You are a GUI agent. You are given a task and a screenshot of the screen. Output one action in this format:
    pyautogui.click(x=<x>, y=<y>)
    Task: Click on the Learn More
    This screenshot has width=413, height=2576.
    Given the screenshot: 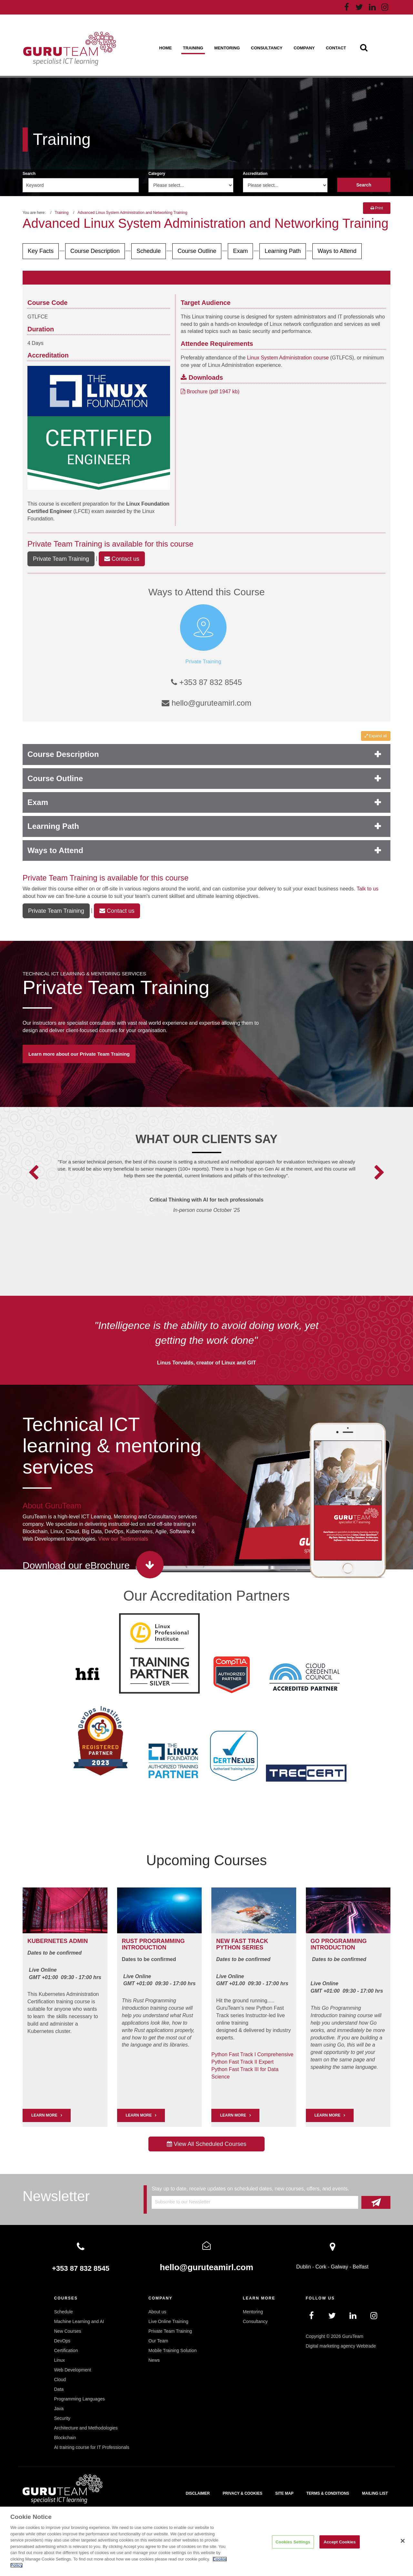 What is the action you would take?
    pyautogui.click(x=139, y=2115)
    